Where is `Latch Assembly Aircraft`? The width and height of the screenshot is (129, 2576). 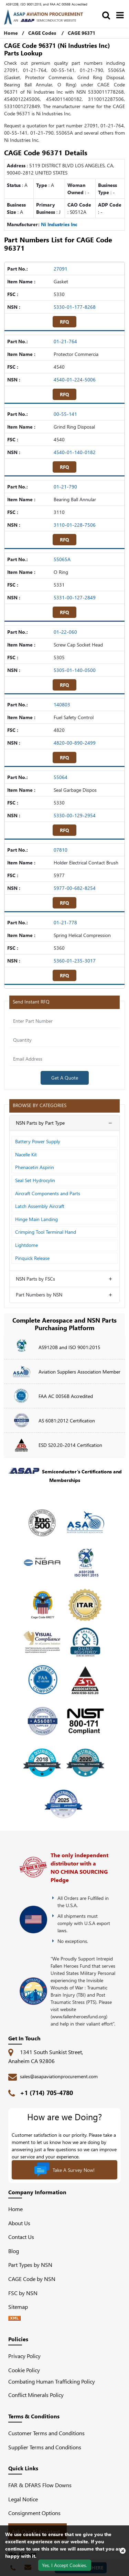
Latch Assembly Aircraft is located at coordinates (39, 1206).